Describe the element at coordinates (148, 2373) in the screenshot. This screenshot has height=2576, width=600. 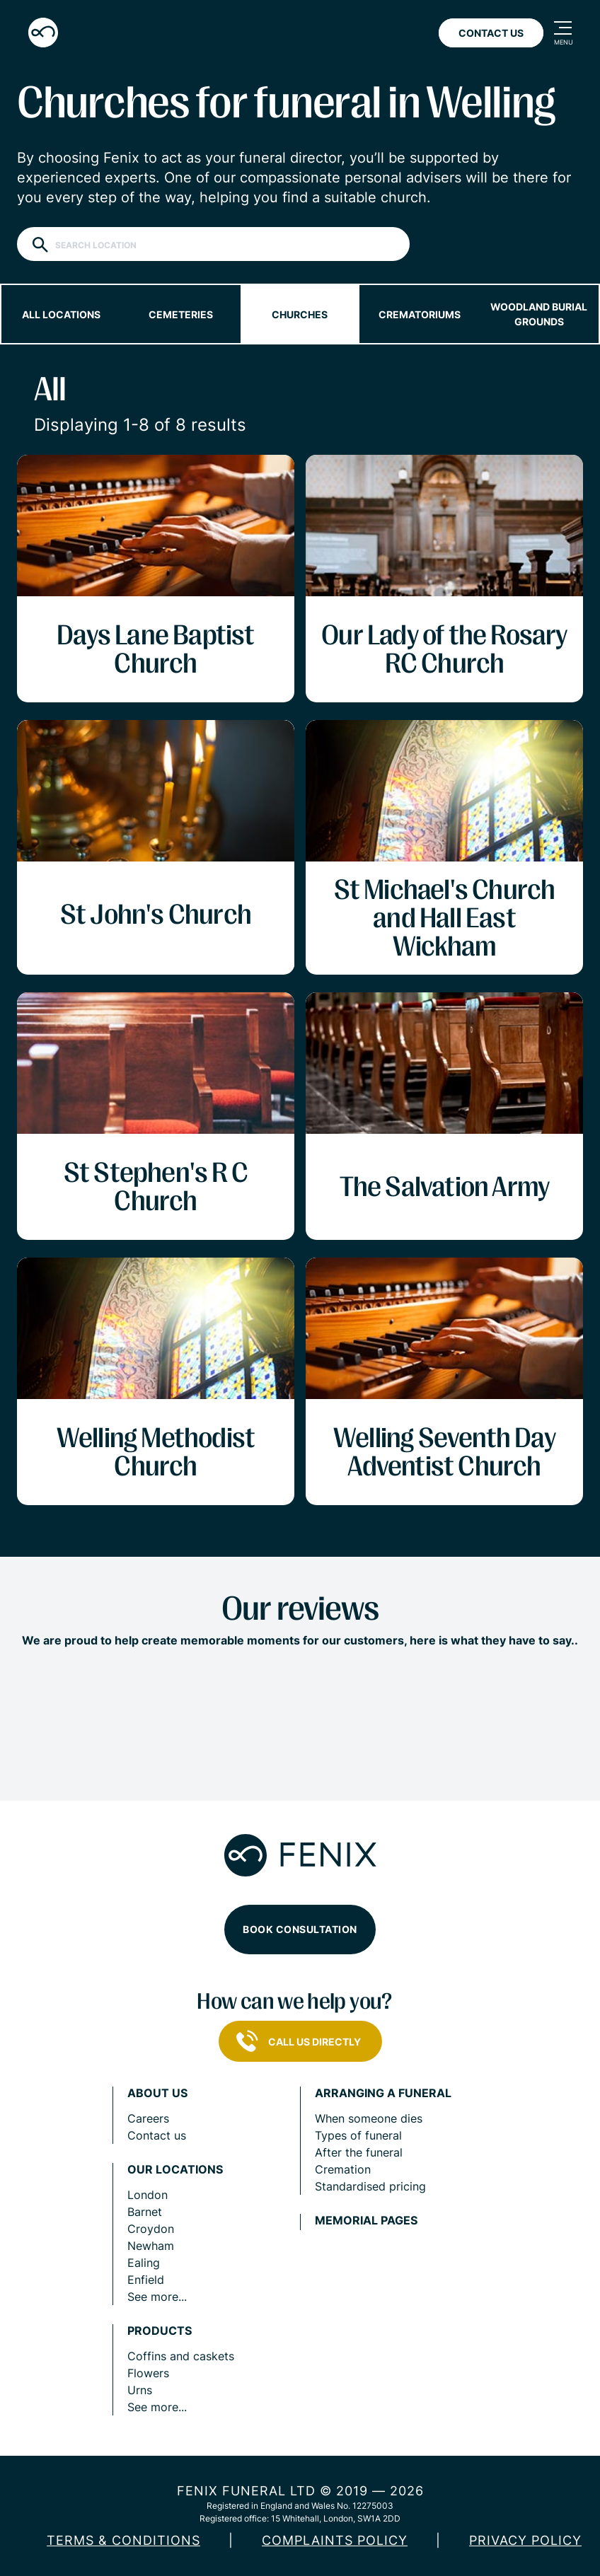
I see `Flowers` at that location.